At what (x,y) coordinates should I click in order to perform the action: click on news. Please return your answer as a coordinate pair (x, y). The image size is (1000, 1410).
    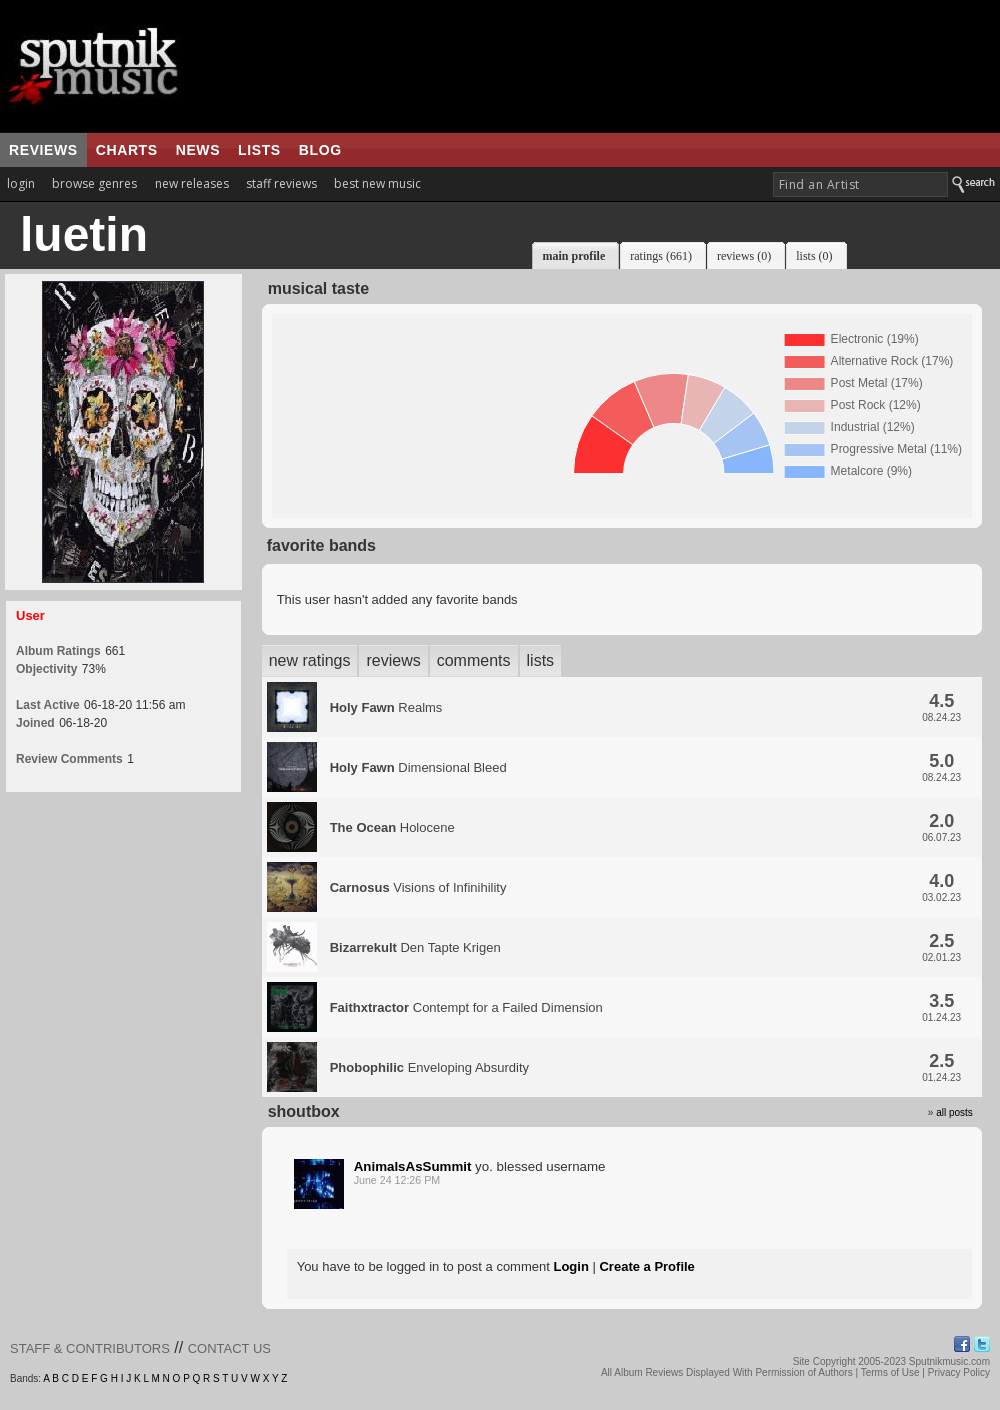
    Looking at the image, I should click on (198, 150).